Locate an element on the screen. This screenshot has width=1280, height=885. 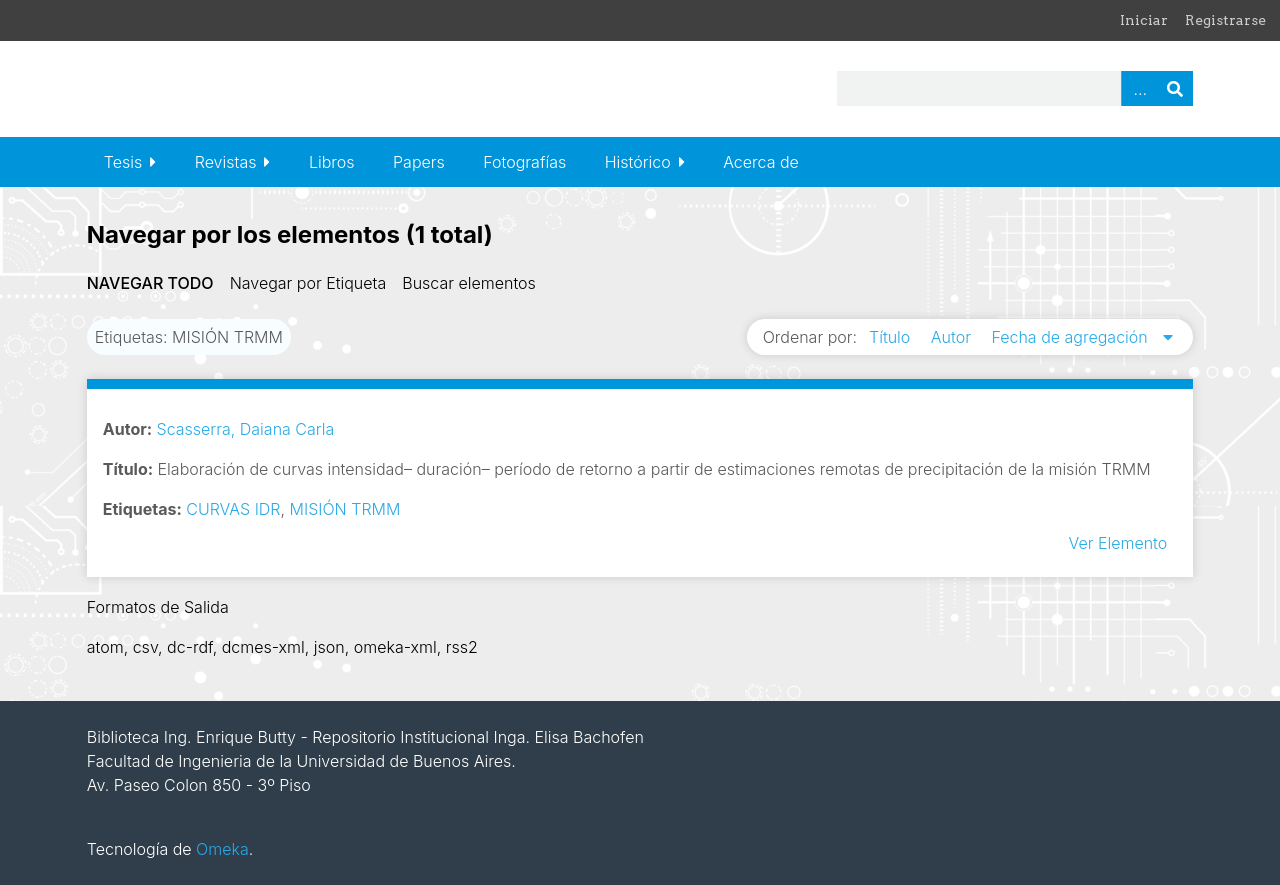
Autor is located at coordinates (953, 337).